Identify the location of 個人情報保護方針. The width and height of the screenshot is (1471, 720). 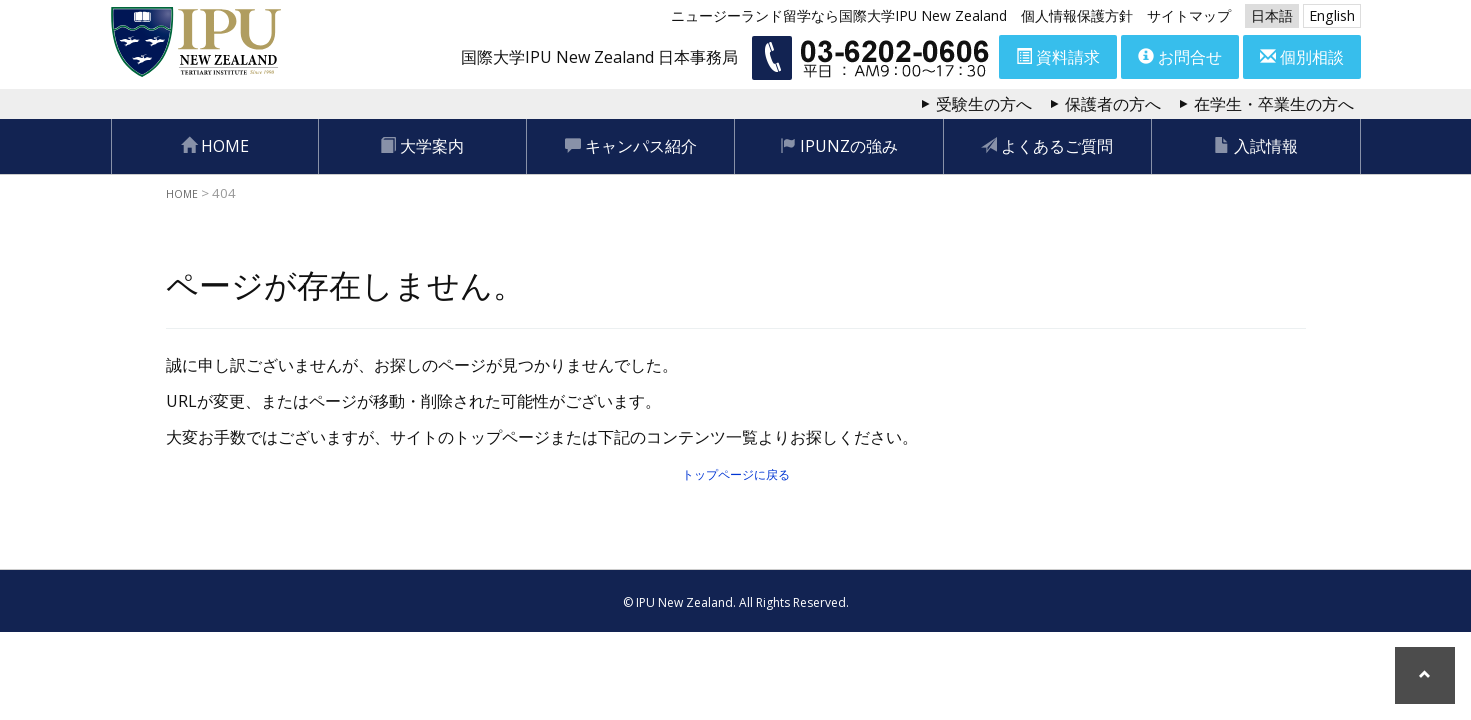
(1077, 15).